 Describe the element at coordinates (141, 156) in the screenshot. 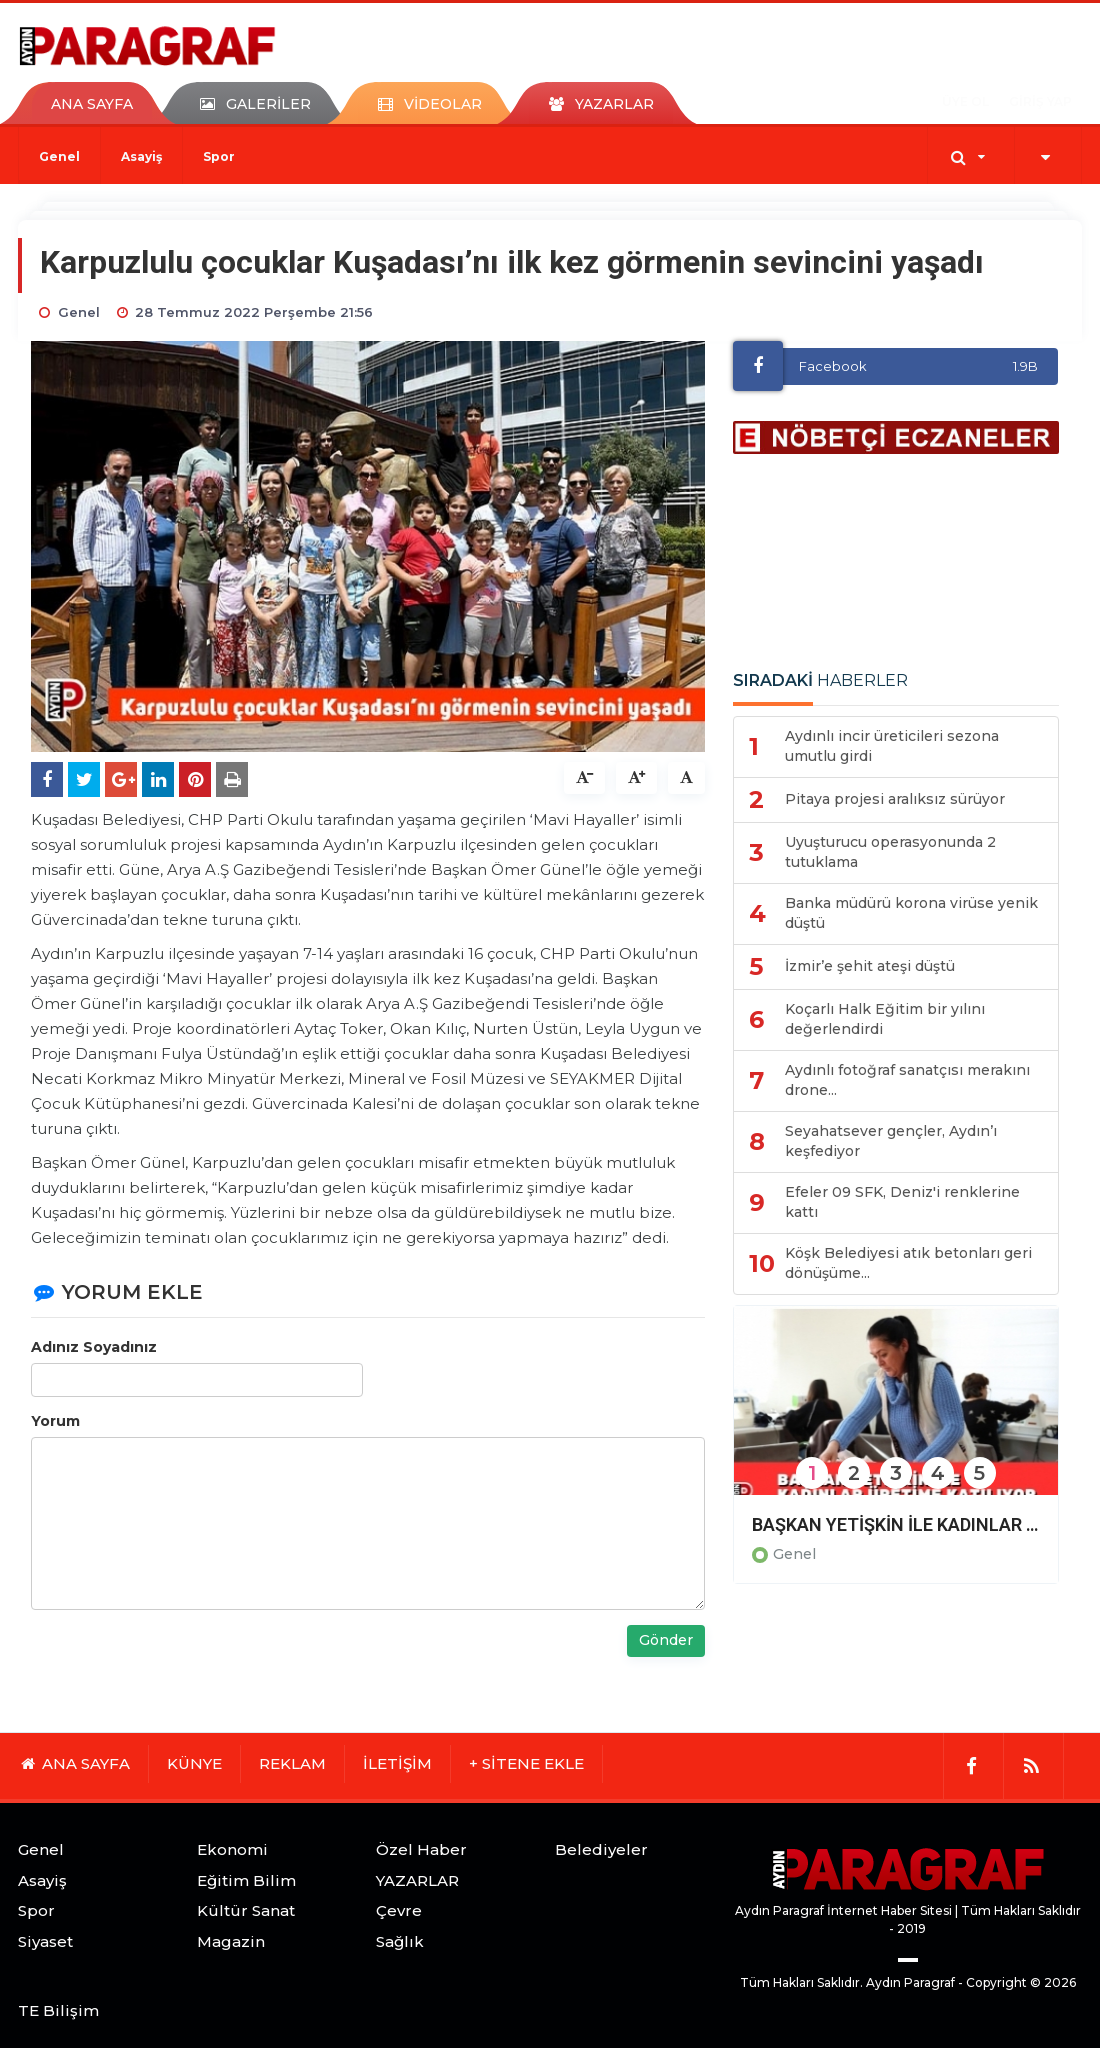

I see `Asayiş` at that location.